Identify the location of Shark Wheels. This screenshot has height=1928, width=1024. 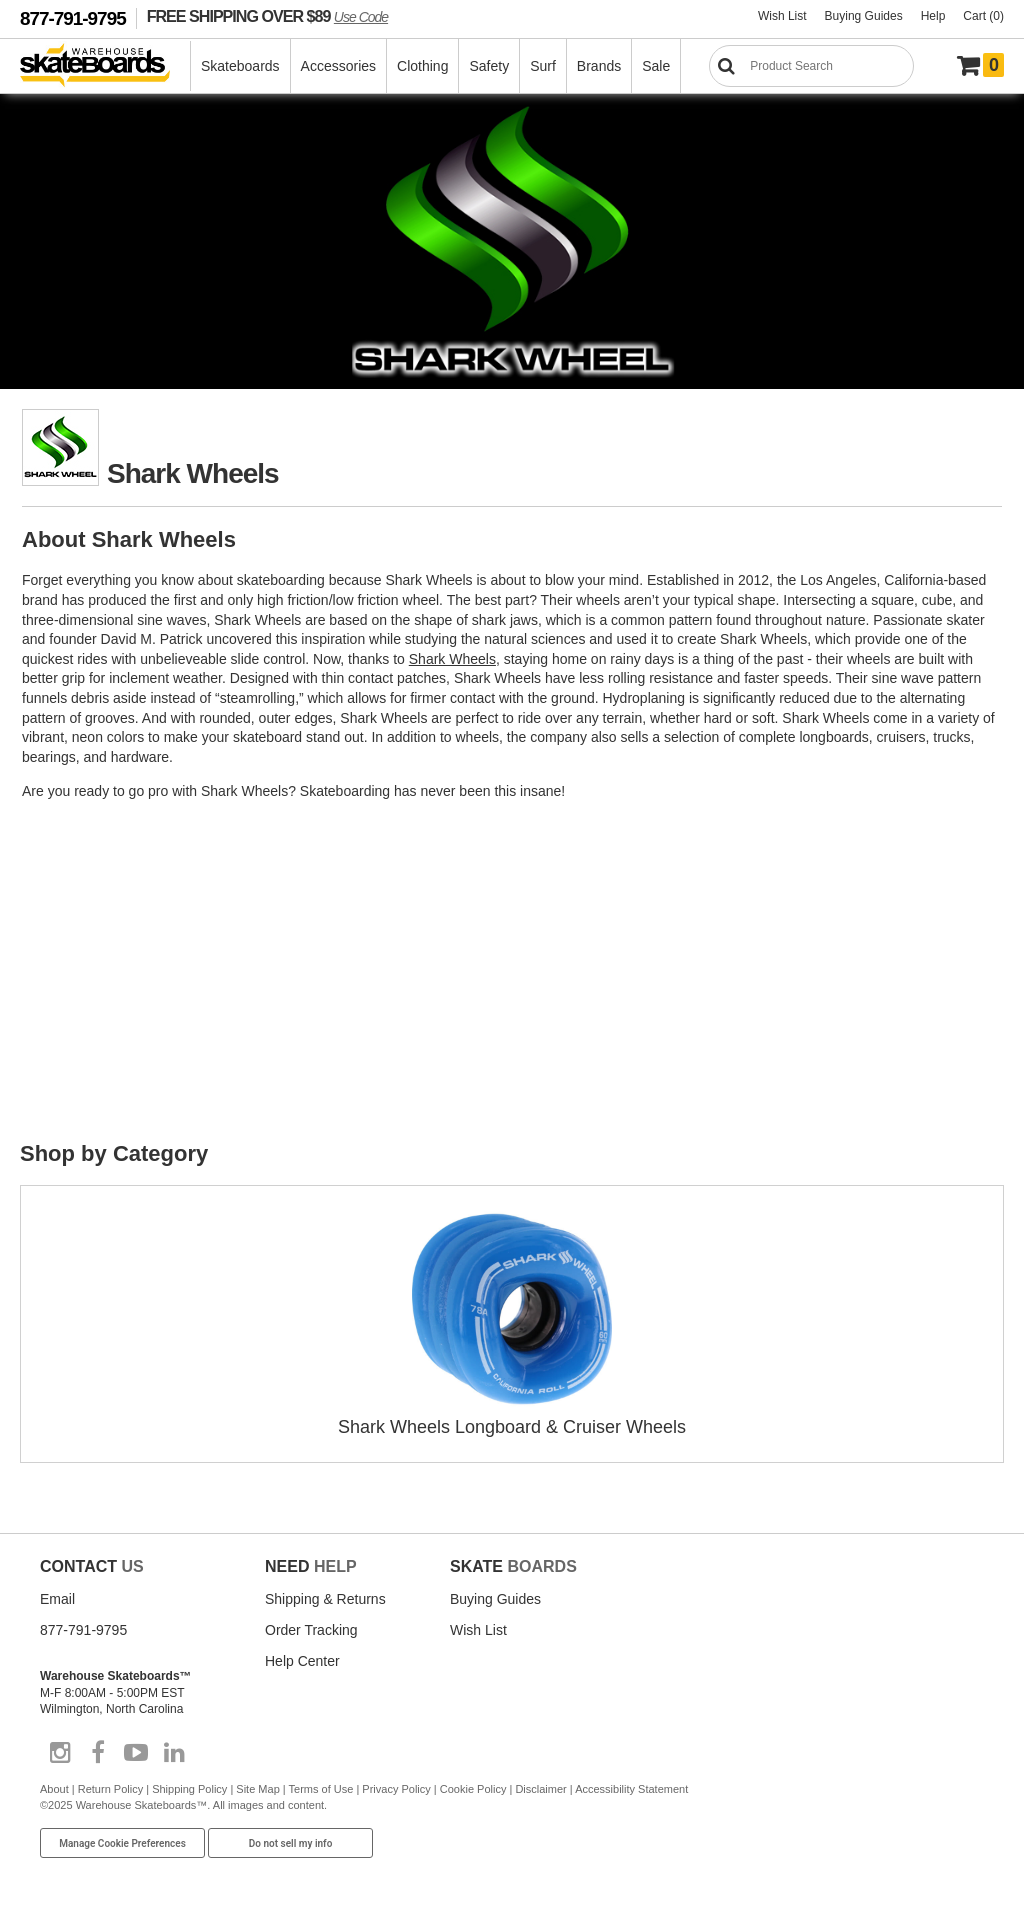
(452, 659).